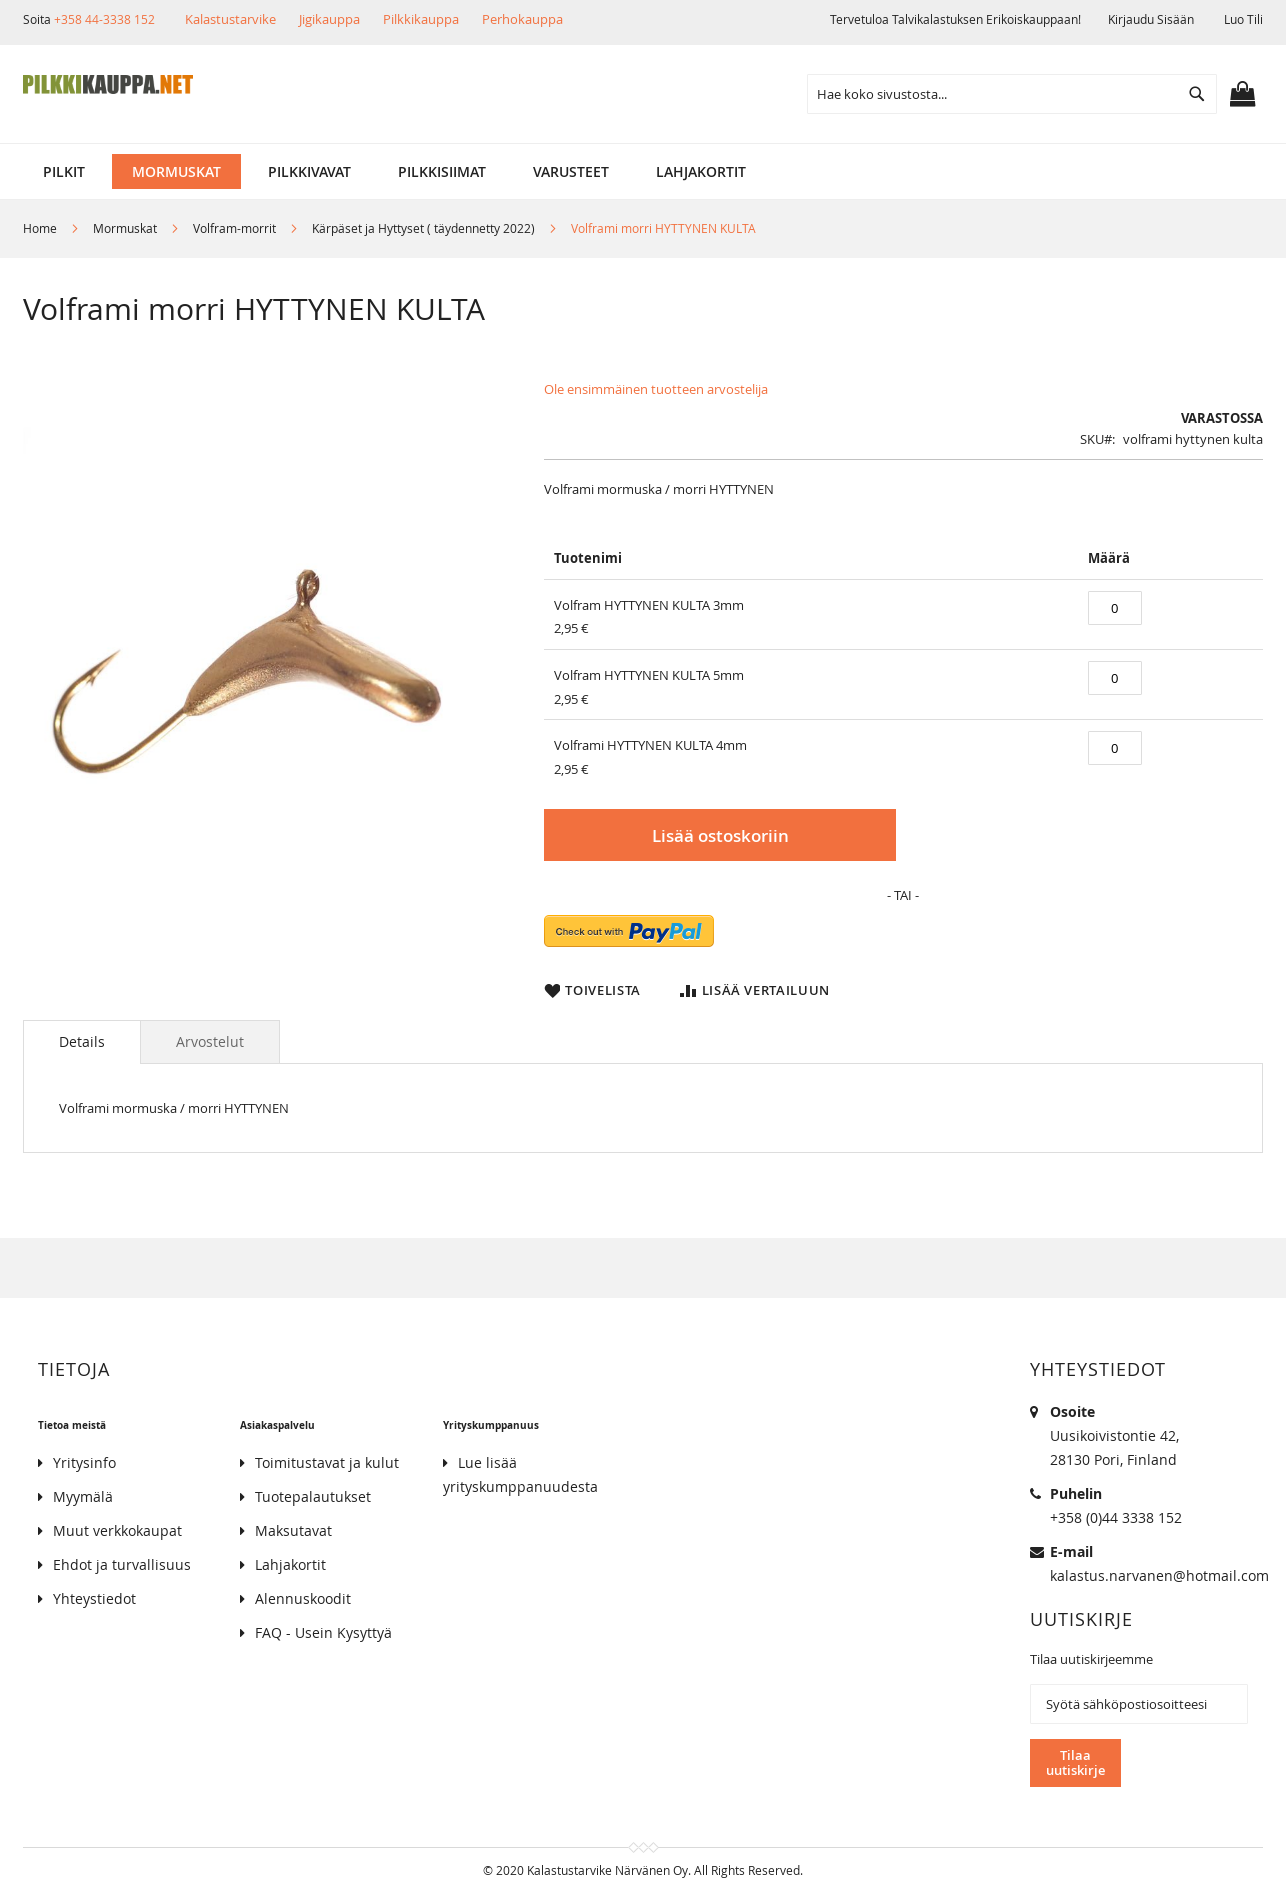 Image resolution: width=1286 pixels, height=1899 pixels. Describe the element at coordinates (303, 1598) in the screenshot. I see `Alennuskoodit` at that location.